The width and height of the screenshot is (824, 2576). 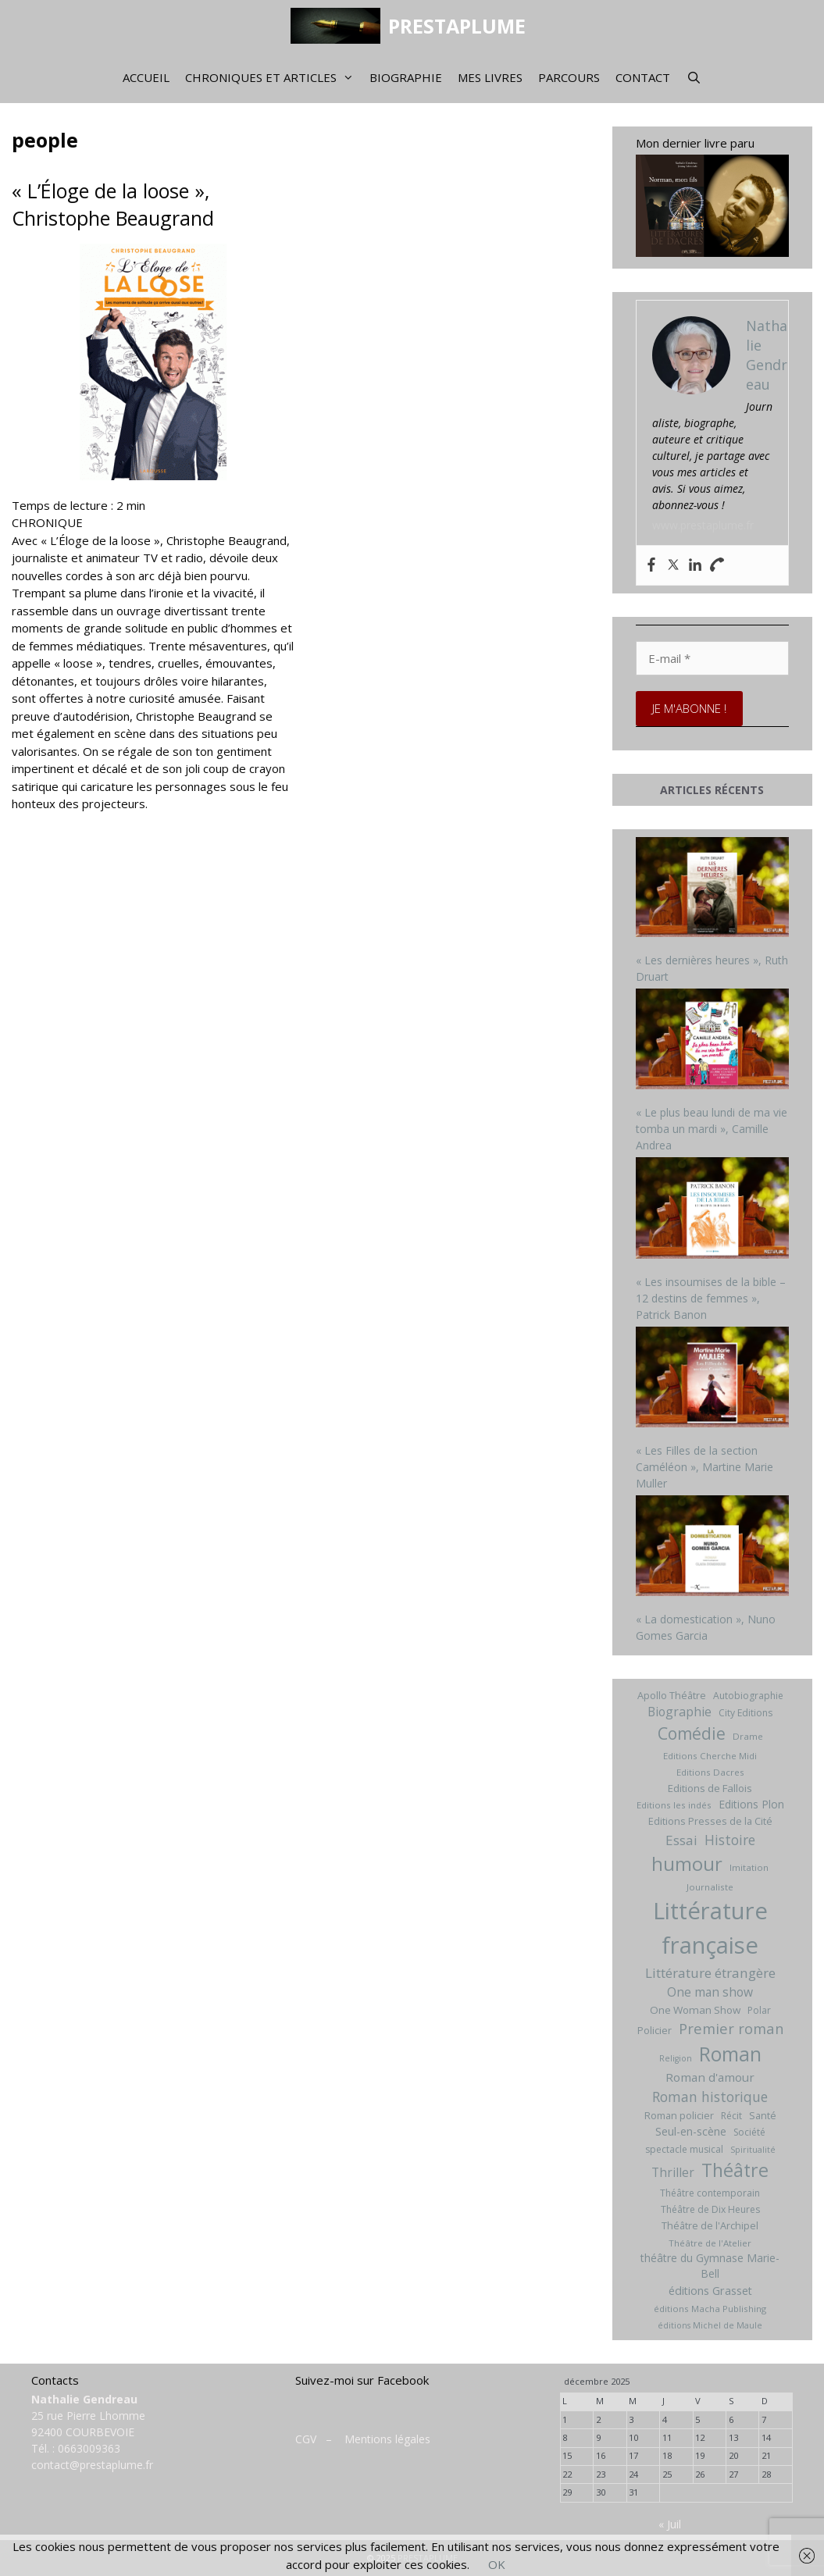 I want to click on Editions de Fallois [Editions de Fallois (9 éléments)], so click(x=710, y=1788).